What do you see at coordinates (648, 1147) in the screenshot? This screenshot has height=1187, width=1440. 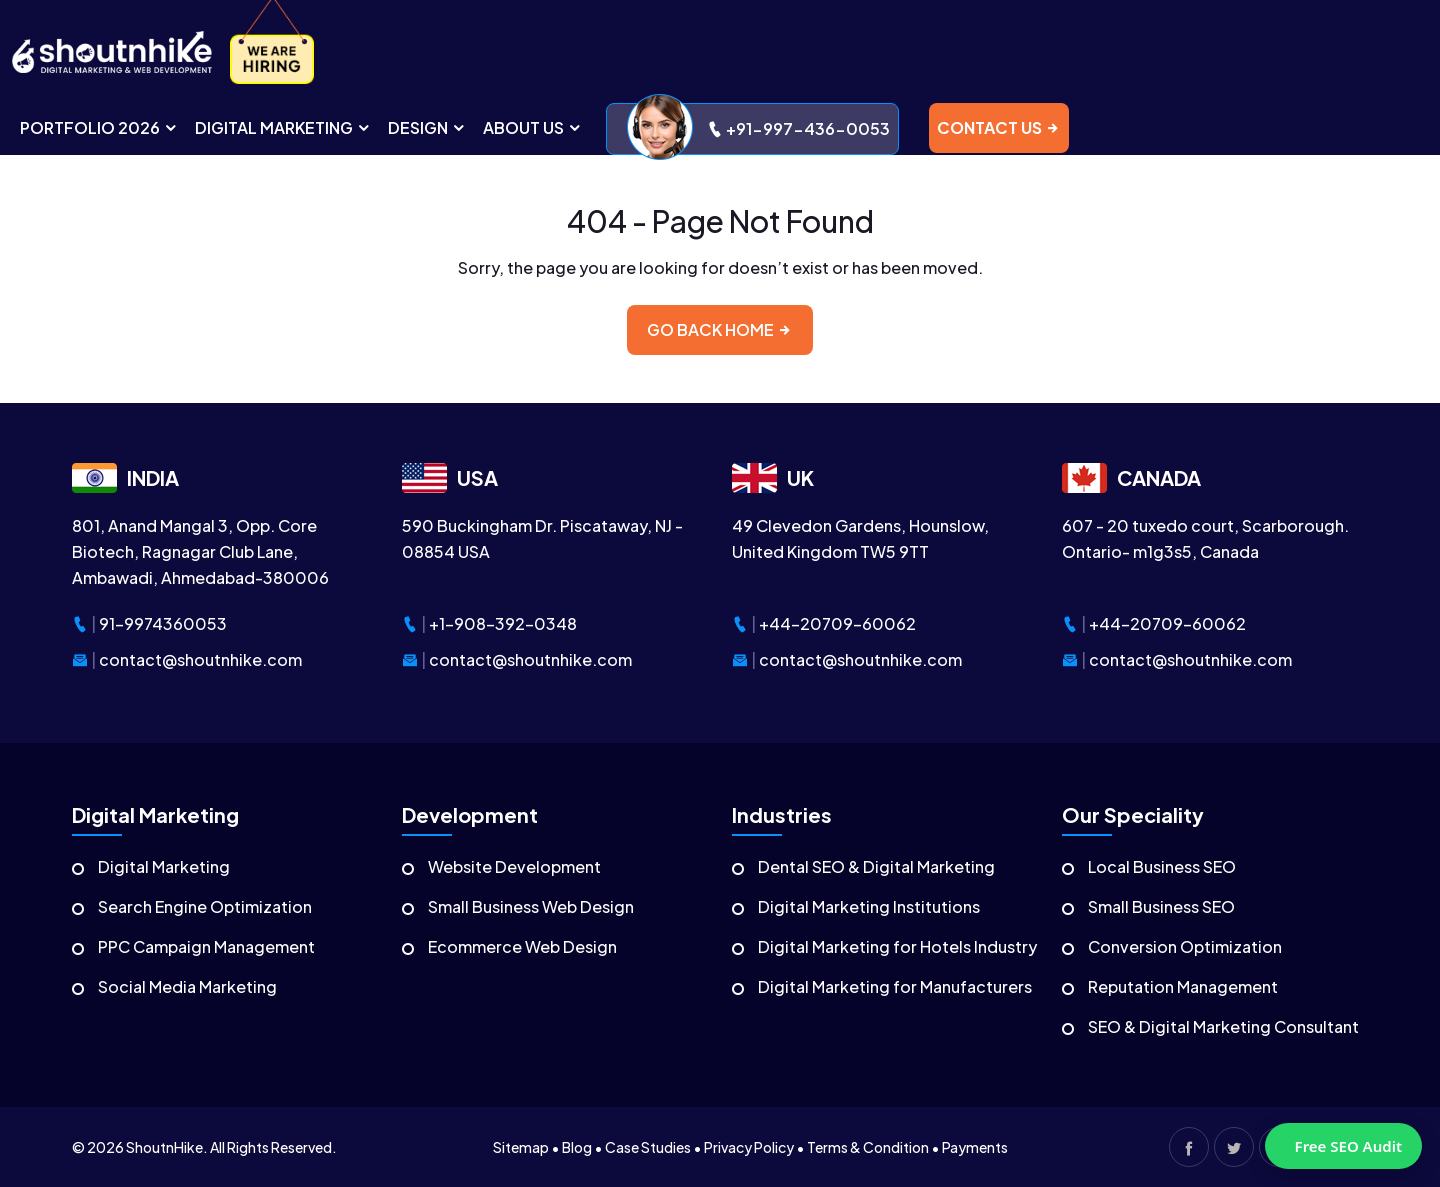 I see `Case Studies` at bounding box center [648, 1147].